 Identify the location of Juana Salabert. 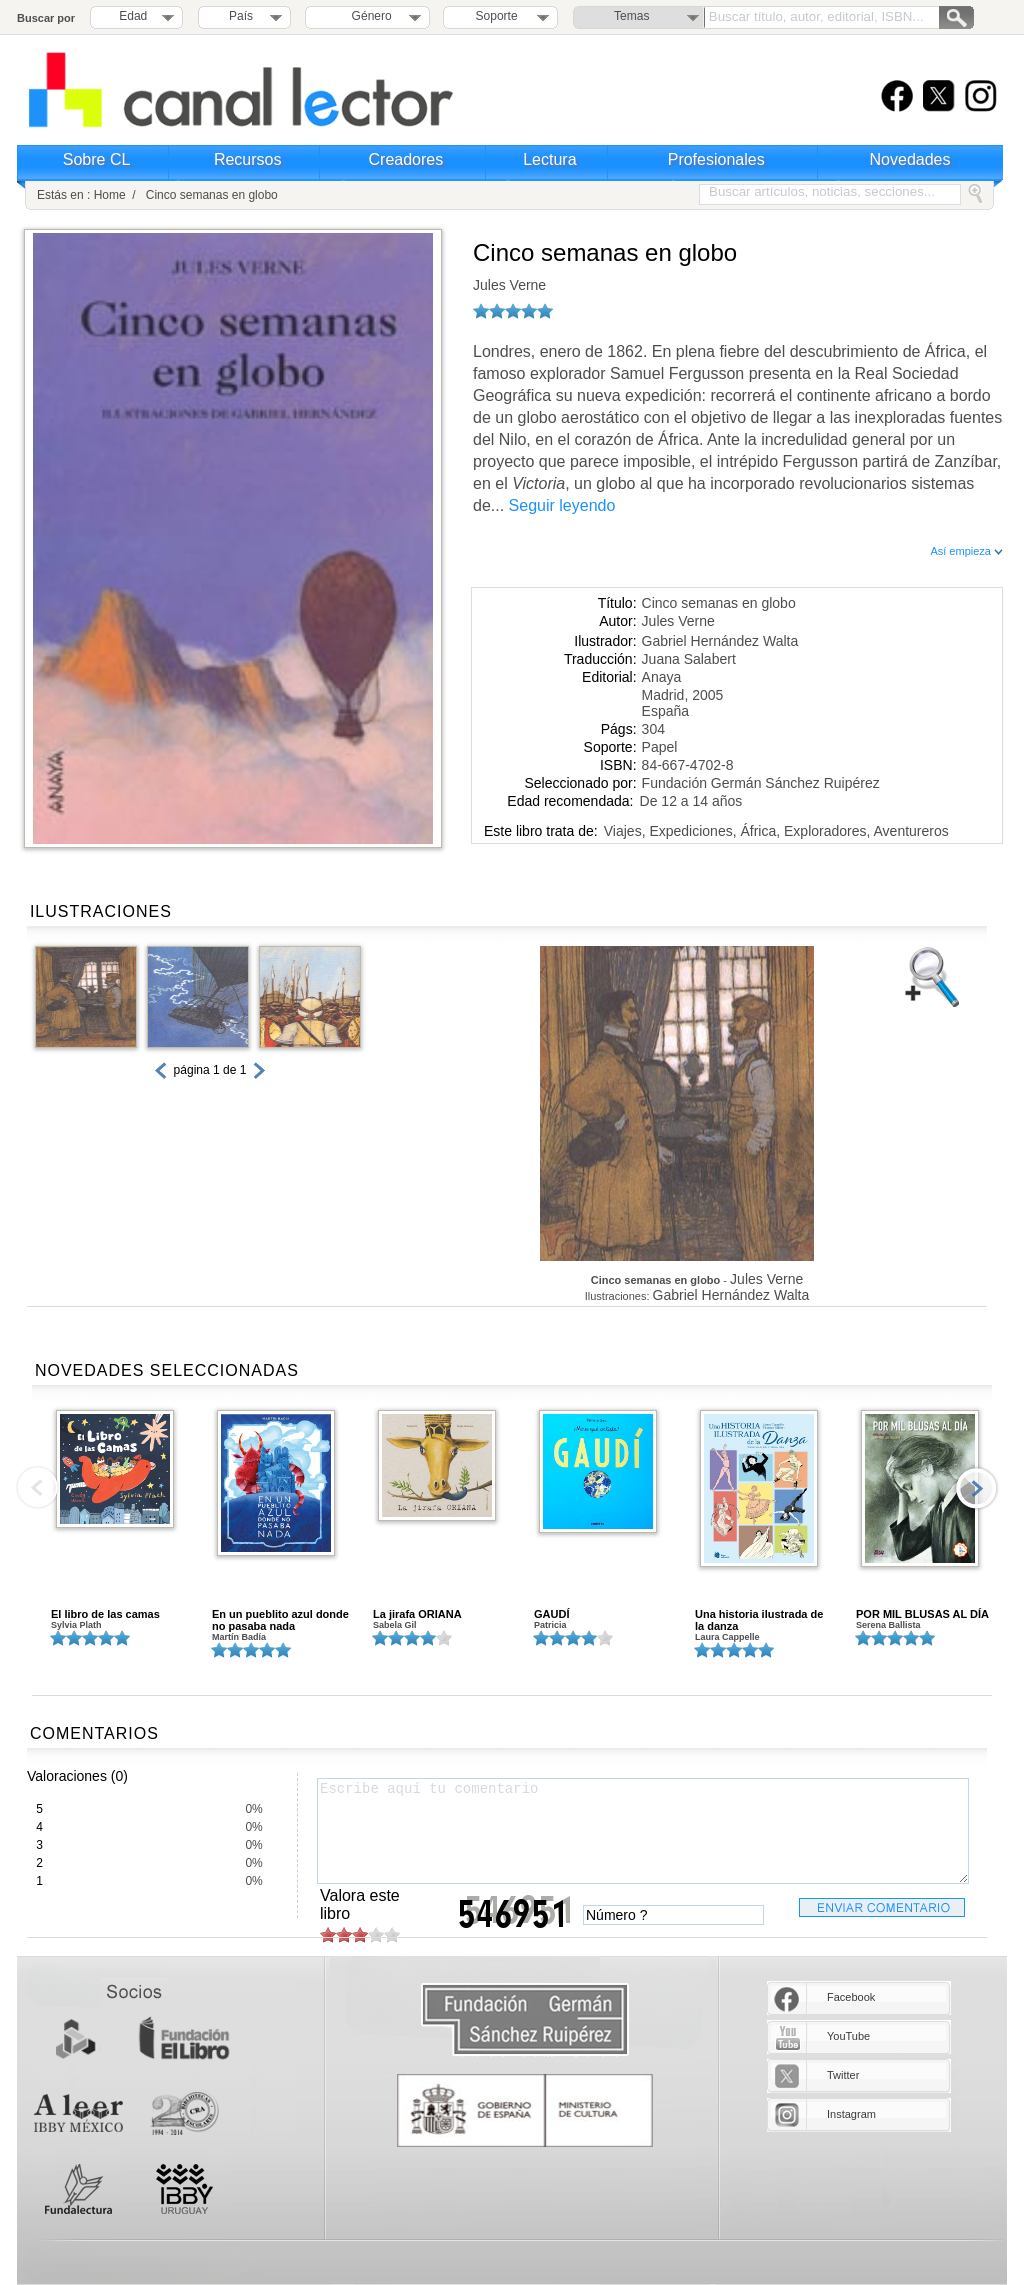
(689, 659).